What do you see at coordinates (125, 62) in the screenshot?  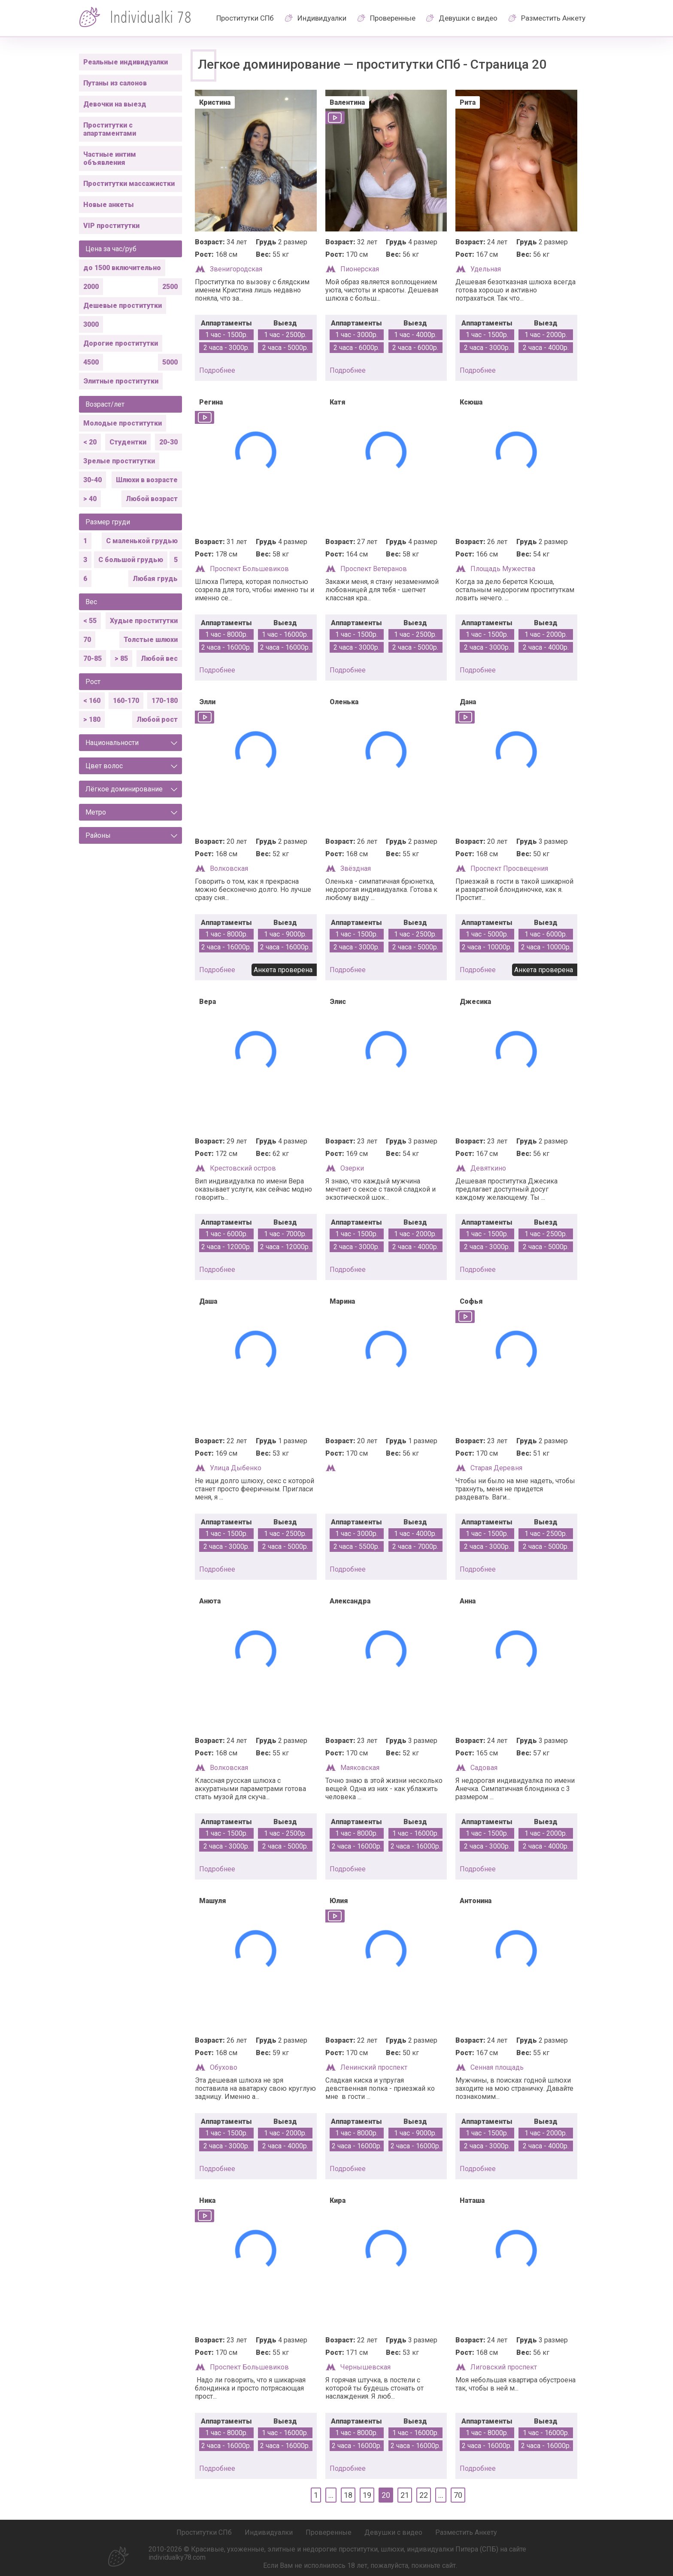 I see `Реальные индивидуалки` at bounding box center [125, 62].